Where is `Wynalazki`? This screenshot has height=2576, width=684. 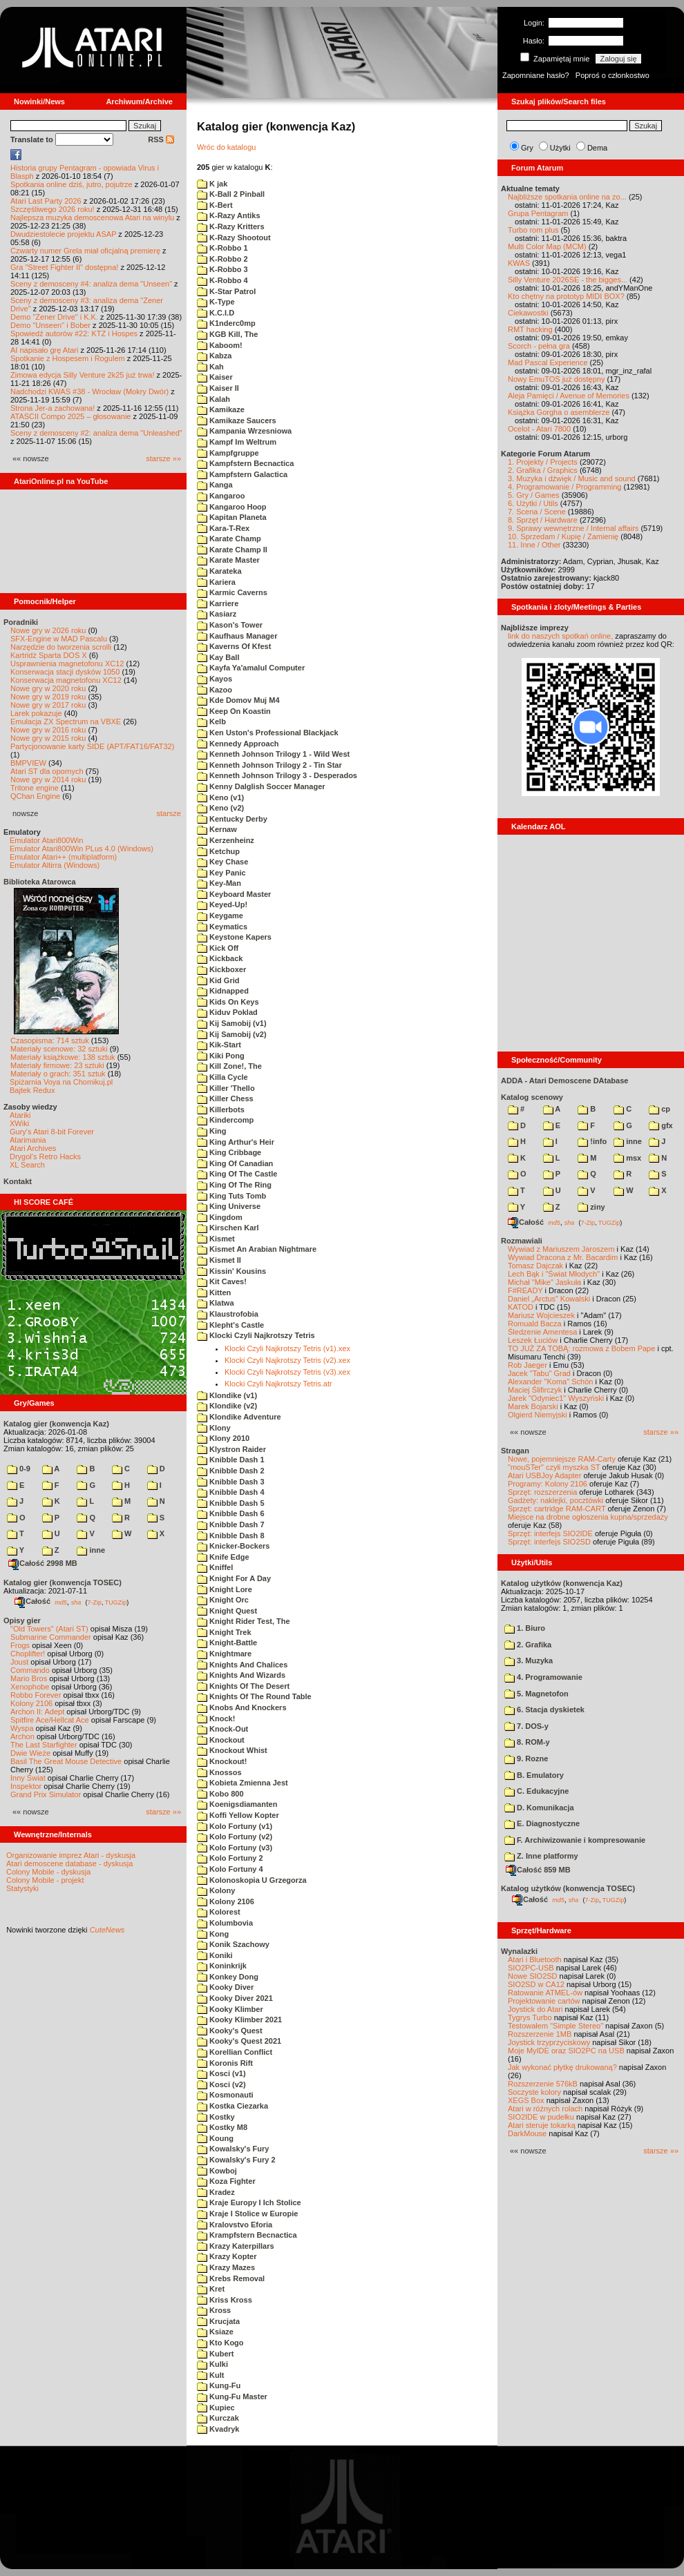 Wynalazki is located at coordinates (519, 1951).